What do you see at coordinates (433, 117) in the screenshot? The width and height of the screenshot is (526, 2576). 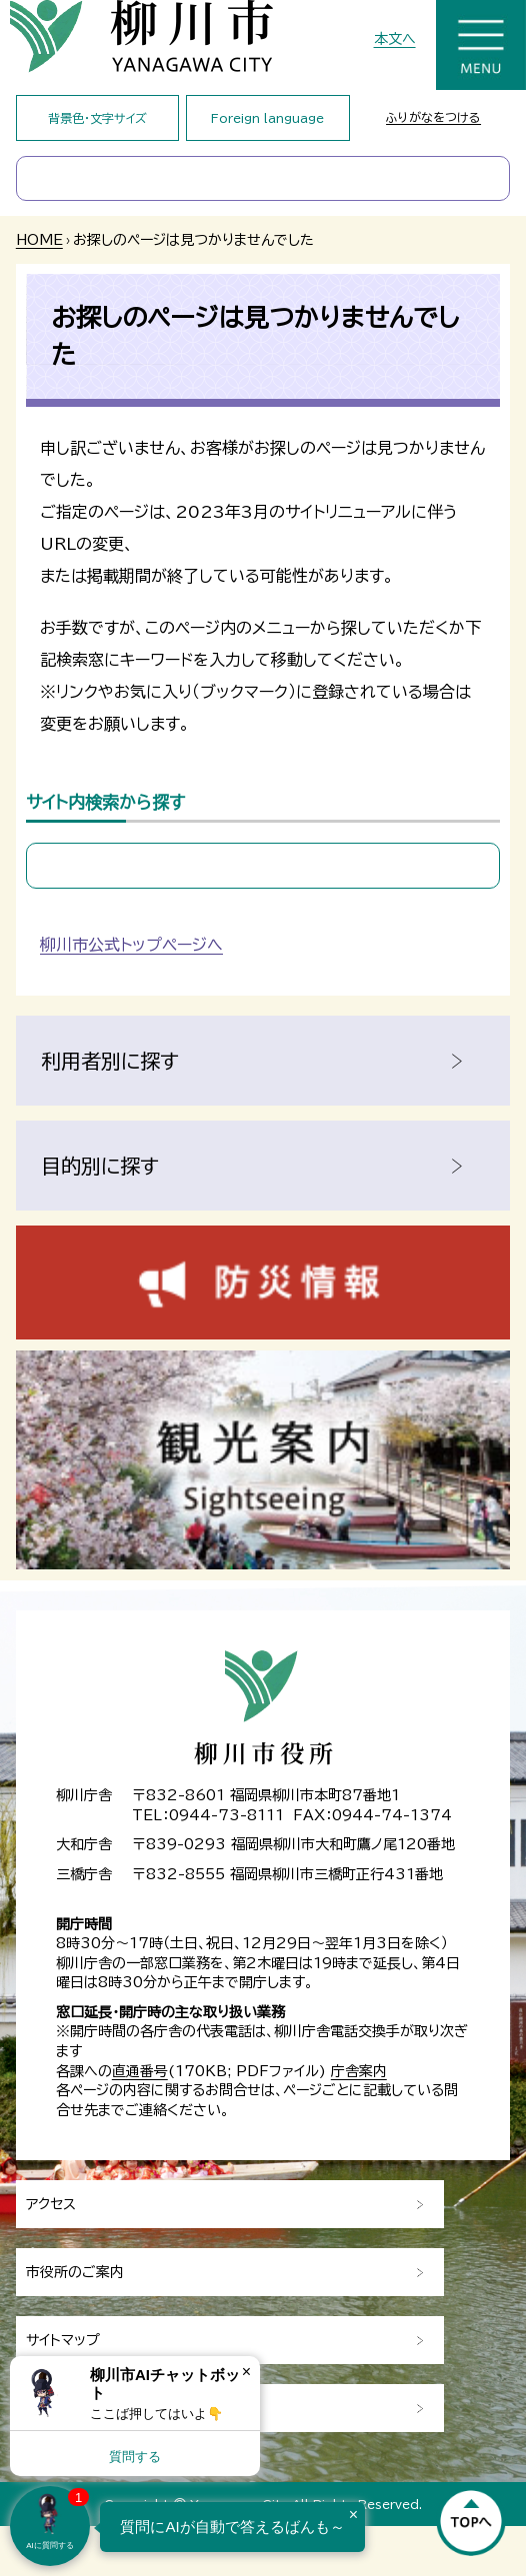 I see `ふりがなをつける` at bounding box center [433, 117].